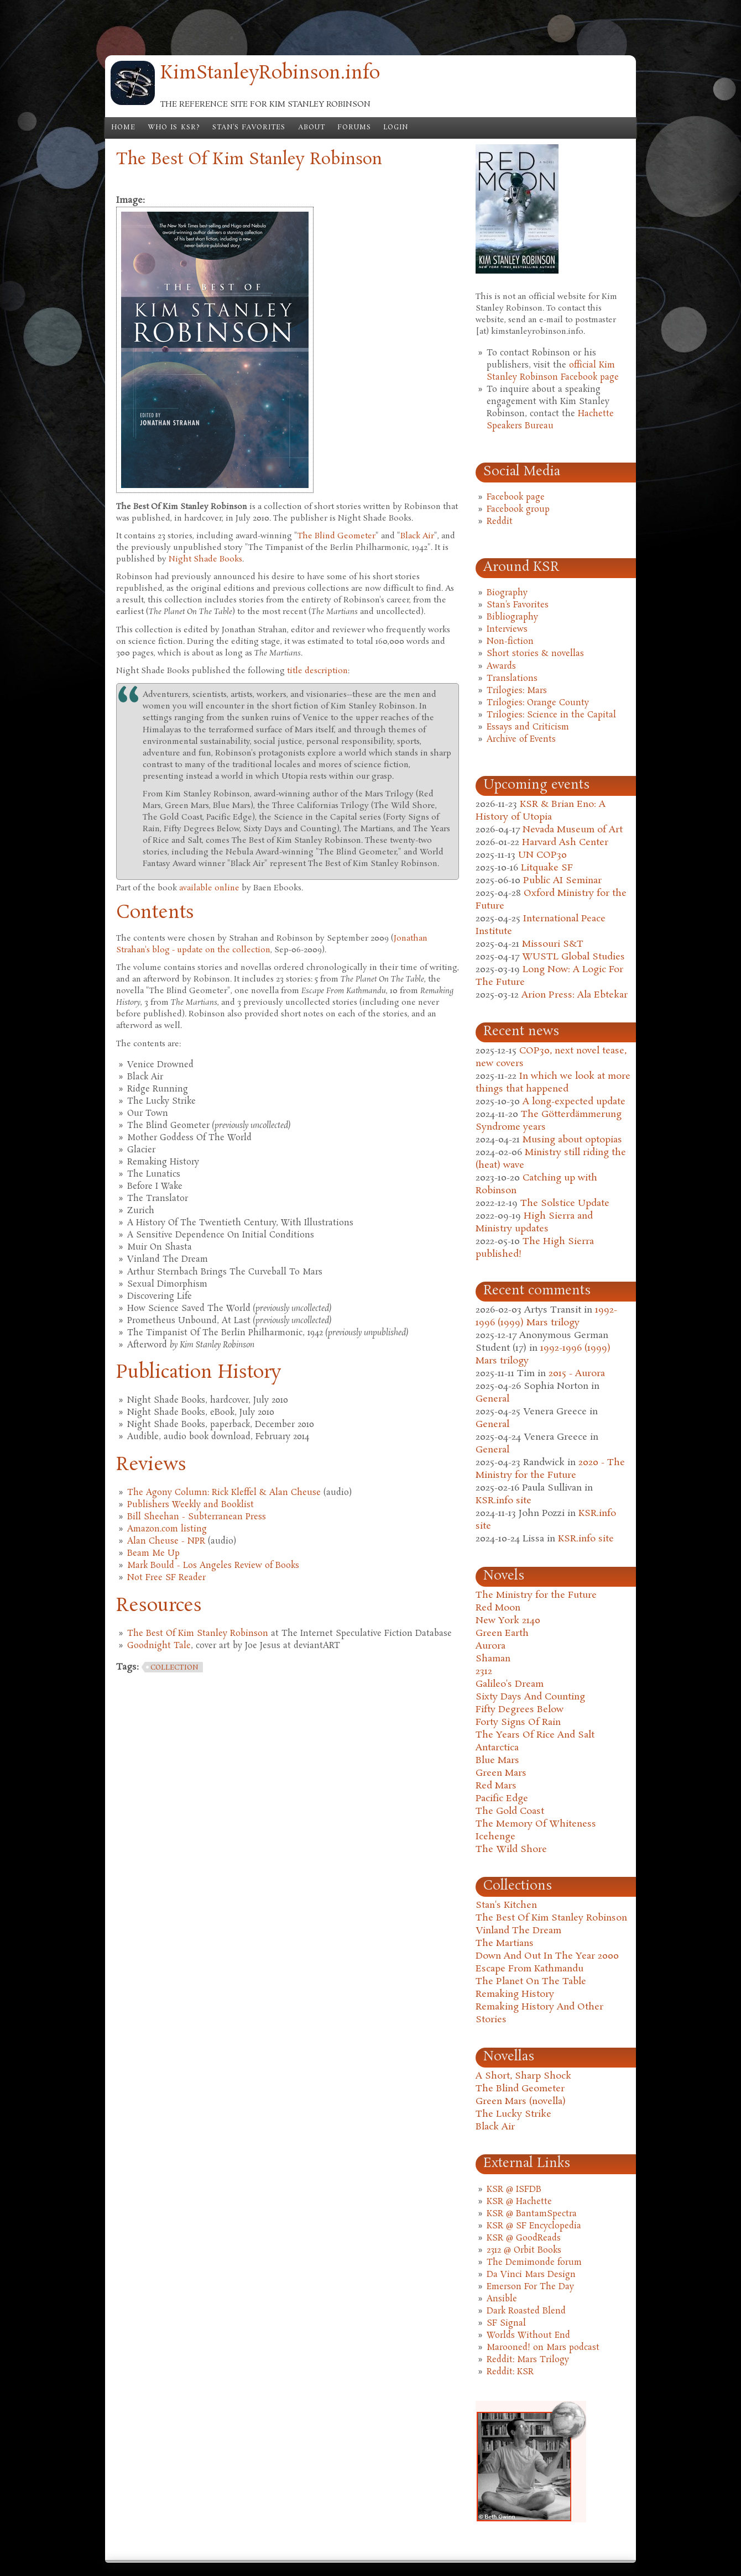 The height and width of the screenshot is (2576, 741). What do you see at coordinates (530, 2286) in the screenshot?
I see `Emerson For The Day` at bounding box center [530, 2286].